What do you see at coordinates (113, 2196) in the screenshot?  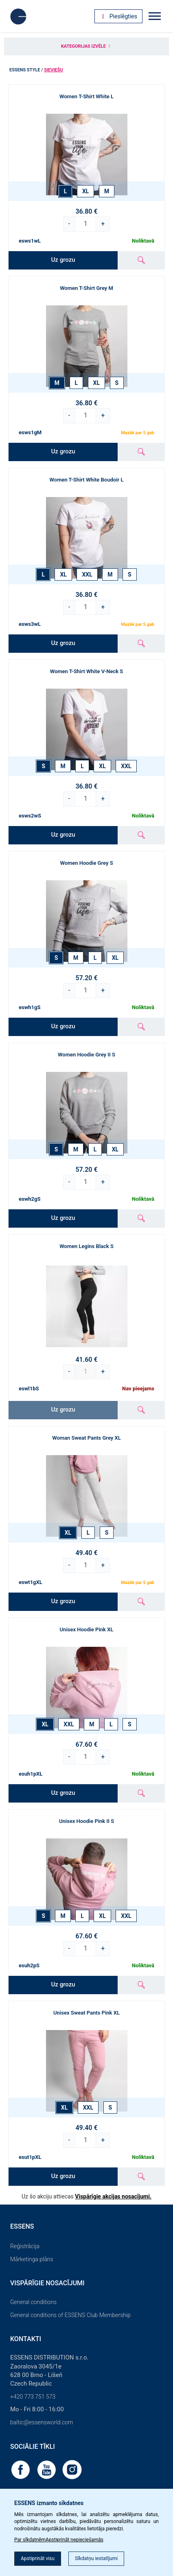 I see `Vispārīgie akcijas nosacījumi.` at bounding box center [113, 2196].